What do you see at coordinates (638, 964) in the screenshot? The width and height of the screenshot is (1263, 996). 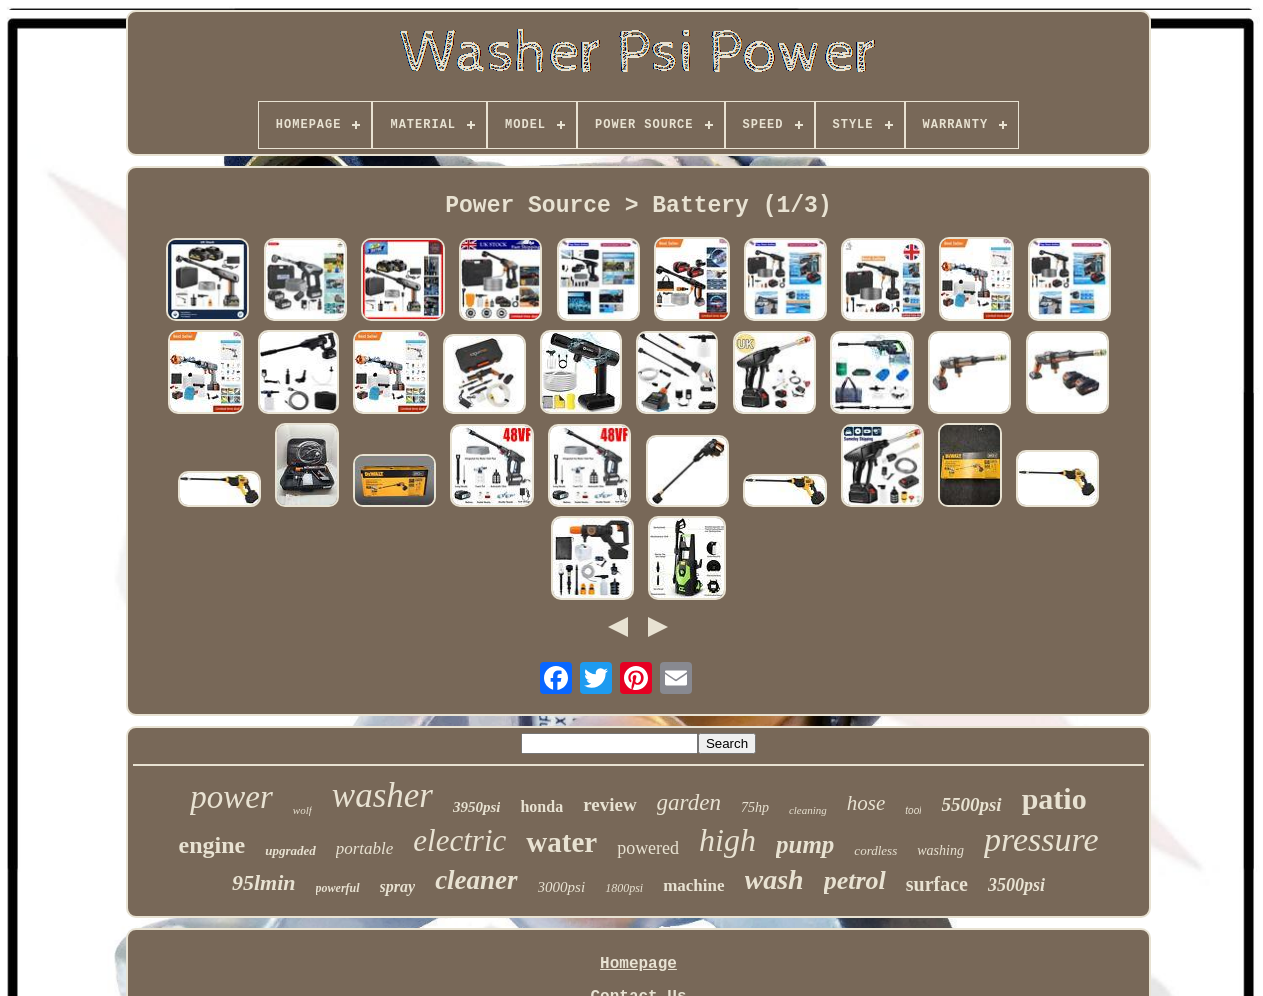 I see `Homepage` at bounding box center [638, 964].